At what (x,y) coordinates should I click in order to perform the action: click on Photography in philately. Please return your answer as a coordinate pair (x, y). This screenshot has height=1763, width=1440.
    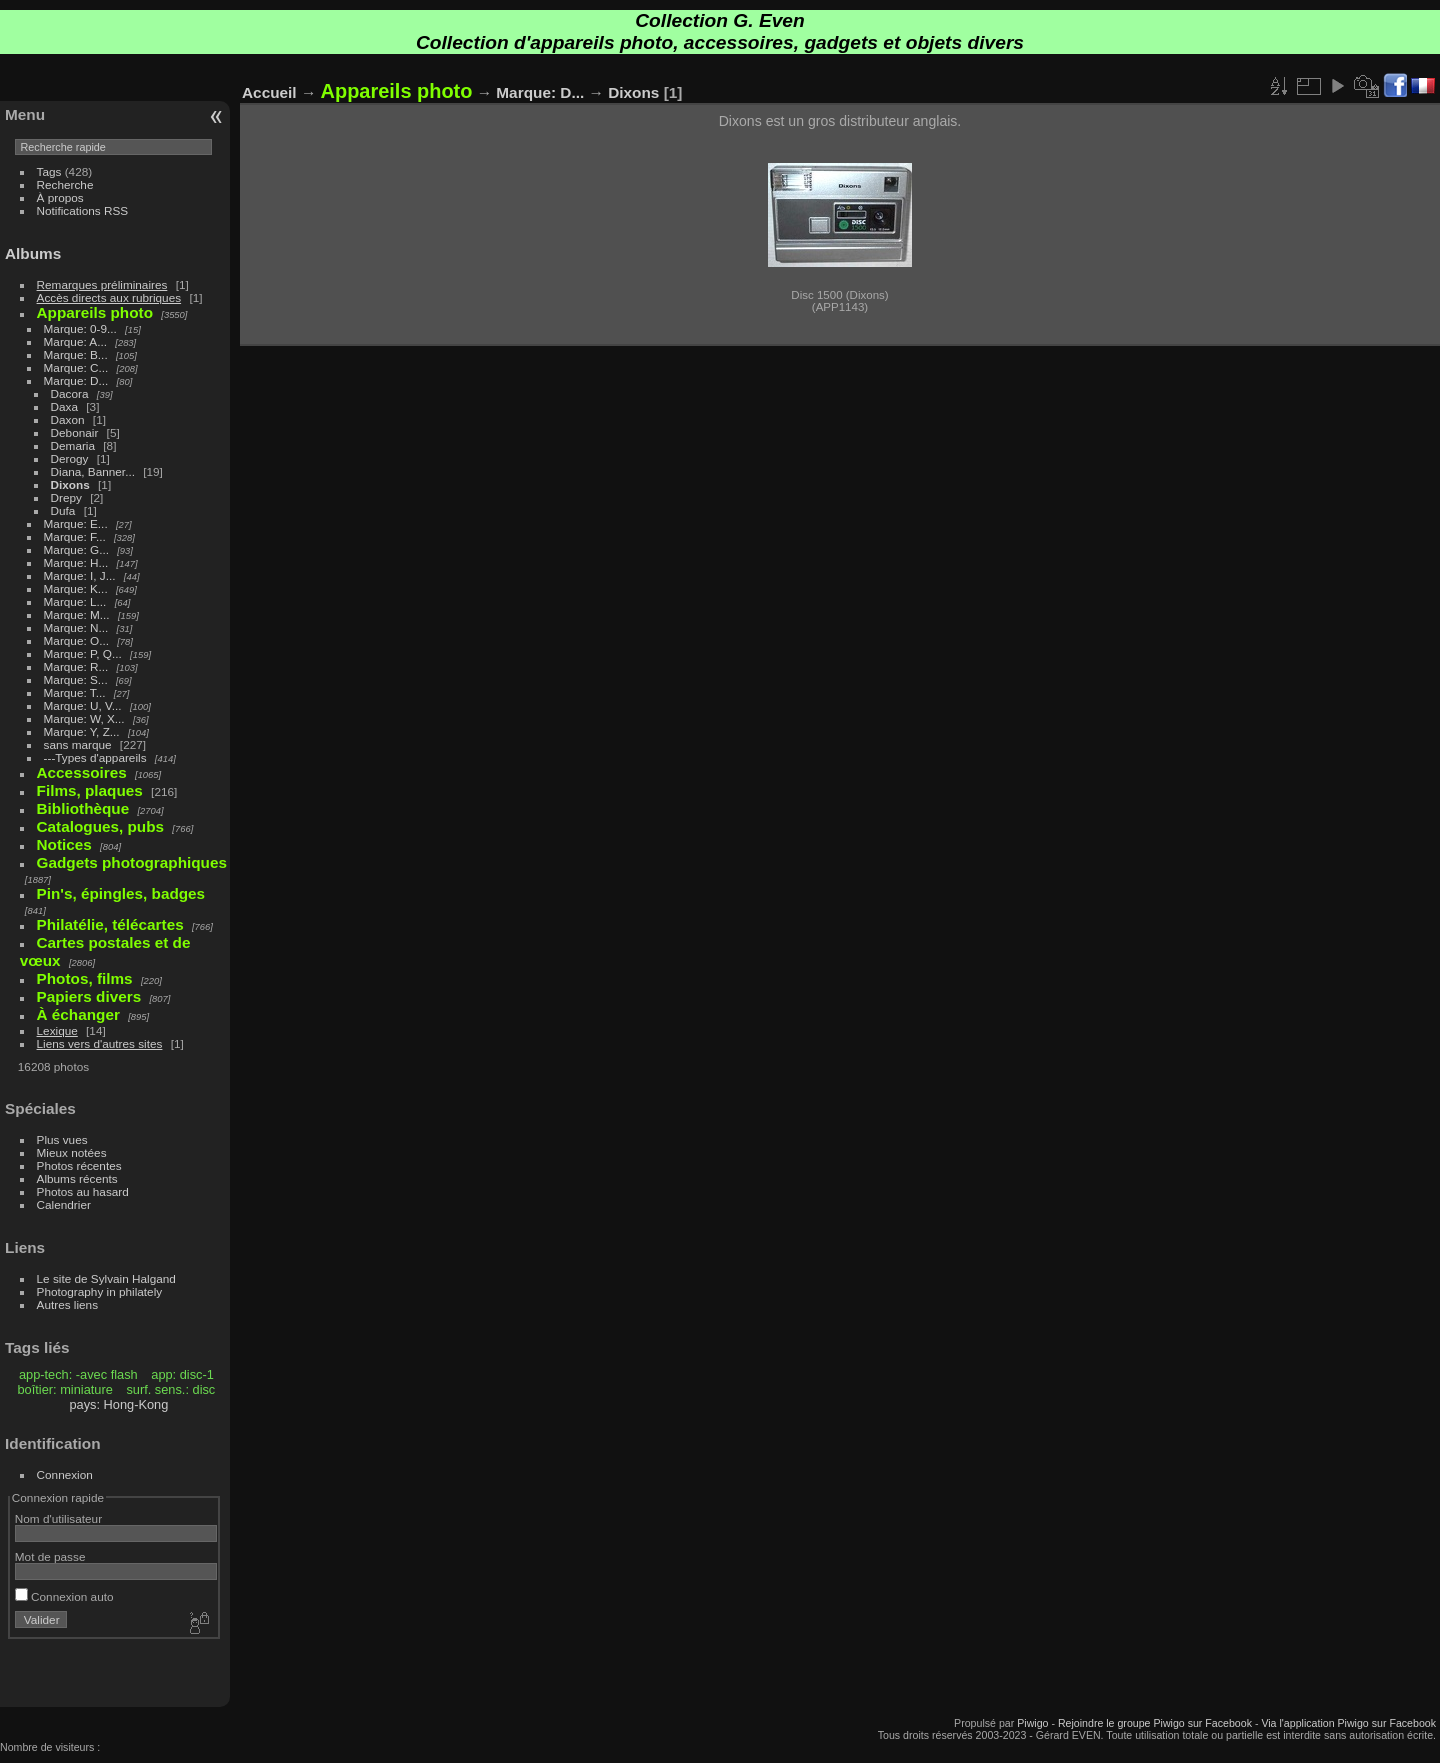
    Looking at the image, I should click on (100, 1291).